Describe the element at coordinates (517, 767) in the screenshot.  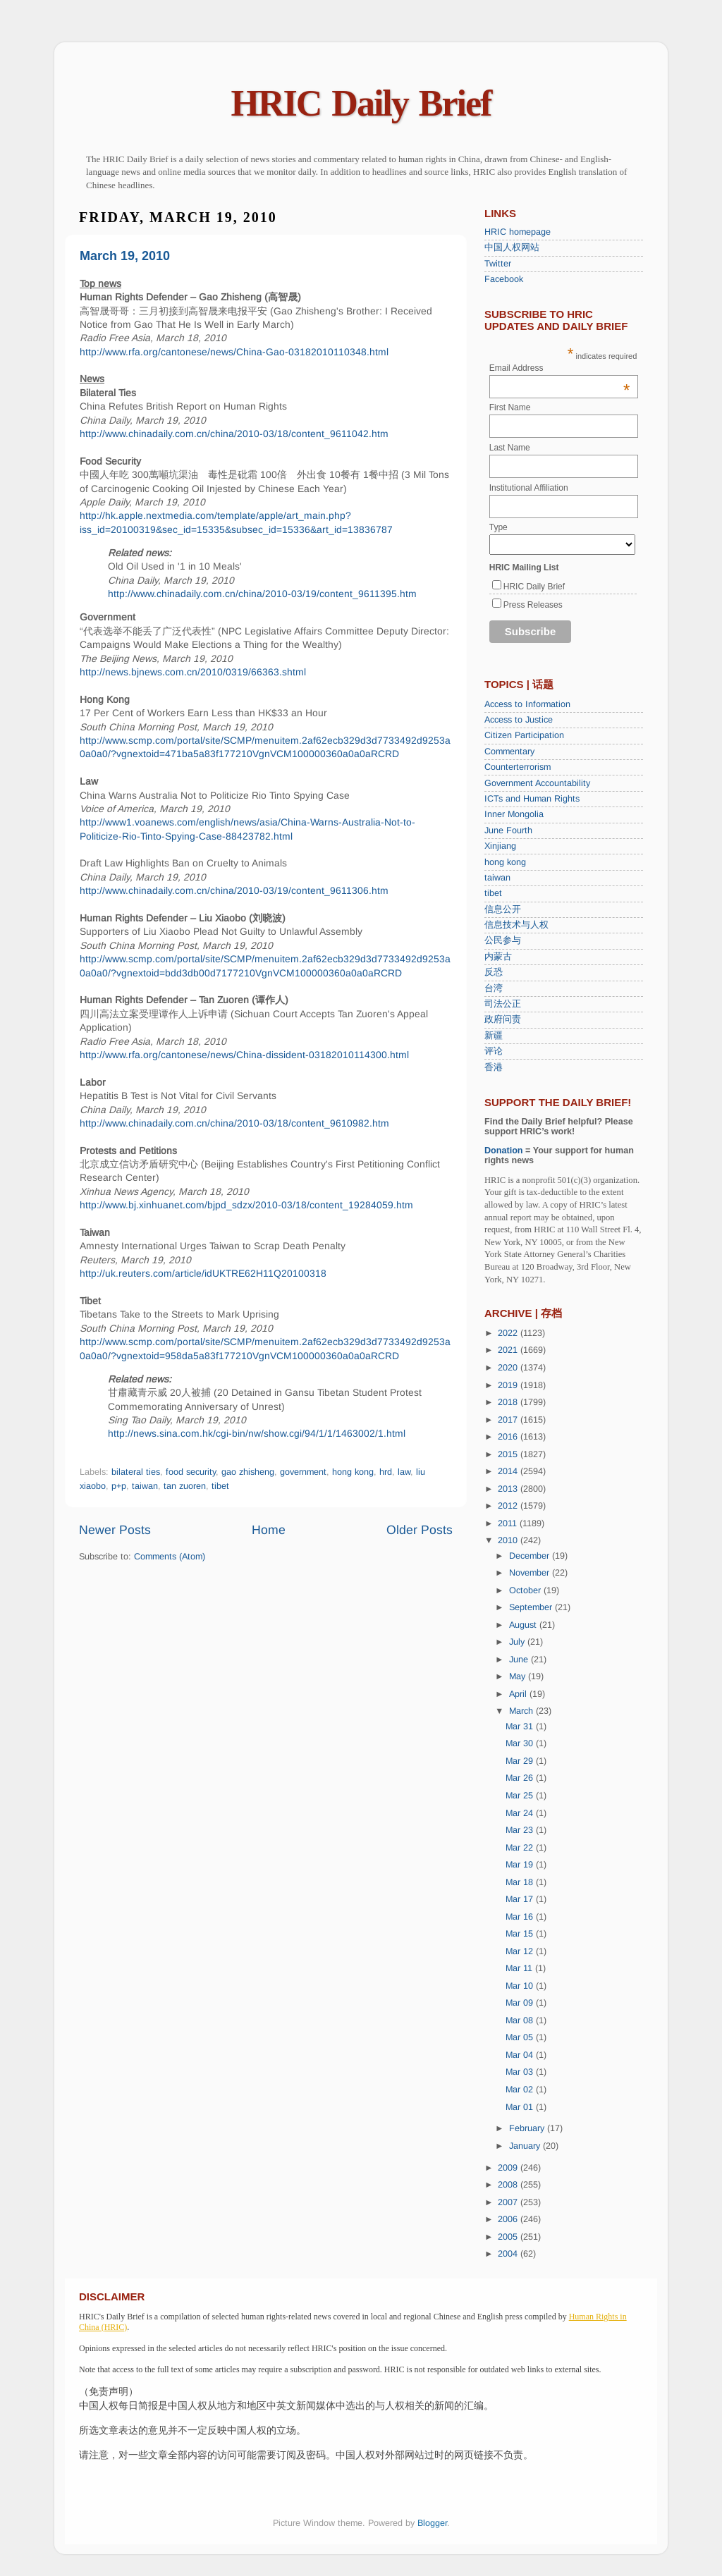
I see `Counterterrorism` at that location.